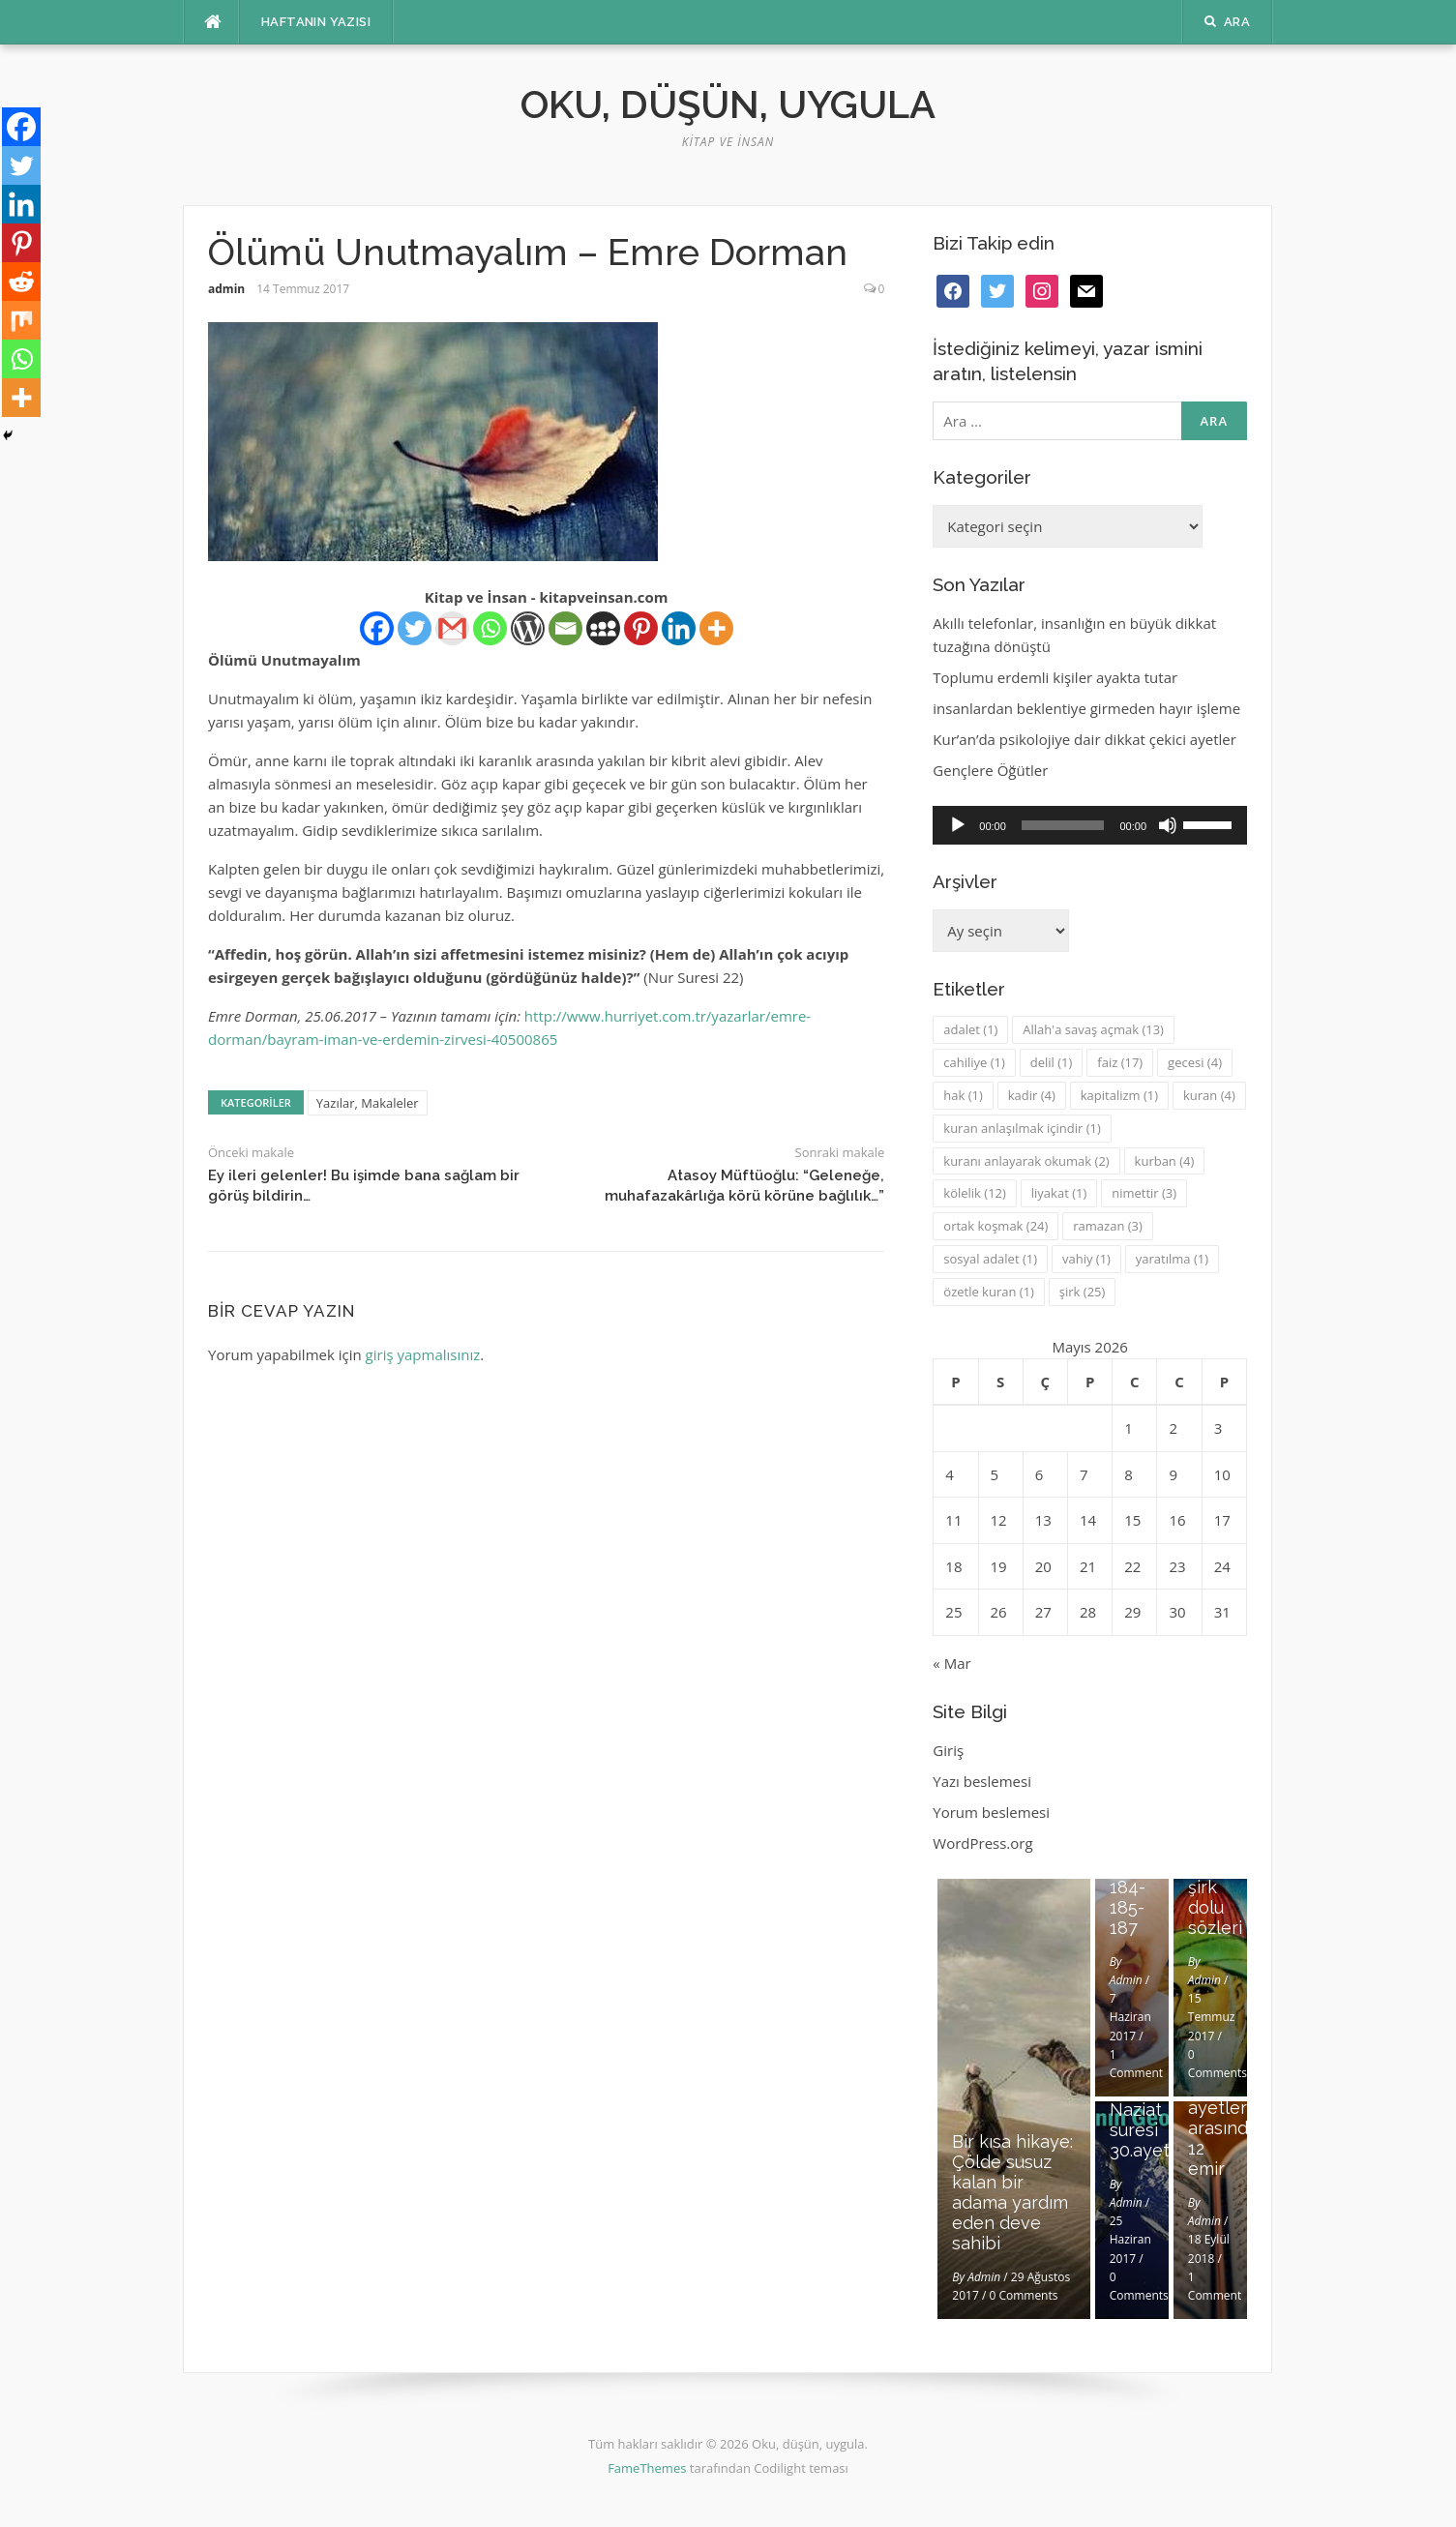  Describe the element at coordinates (1026, 1161) in the screenshot. I see `kuranı anlayarak okumak [kuranı anlayarak okumak (2 öge)]` at that location.